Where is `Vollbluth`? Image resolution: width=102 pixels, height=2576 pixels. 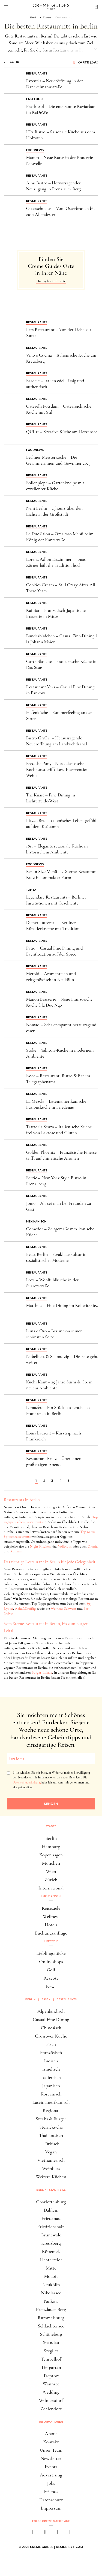 Vollbluth is located at coordinates (65, 1546).